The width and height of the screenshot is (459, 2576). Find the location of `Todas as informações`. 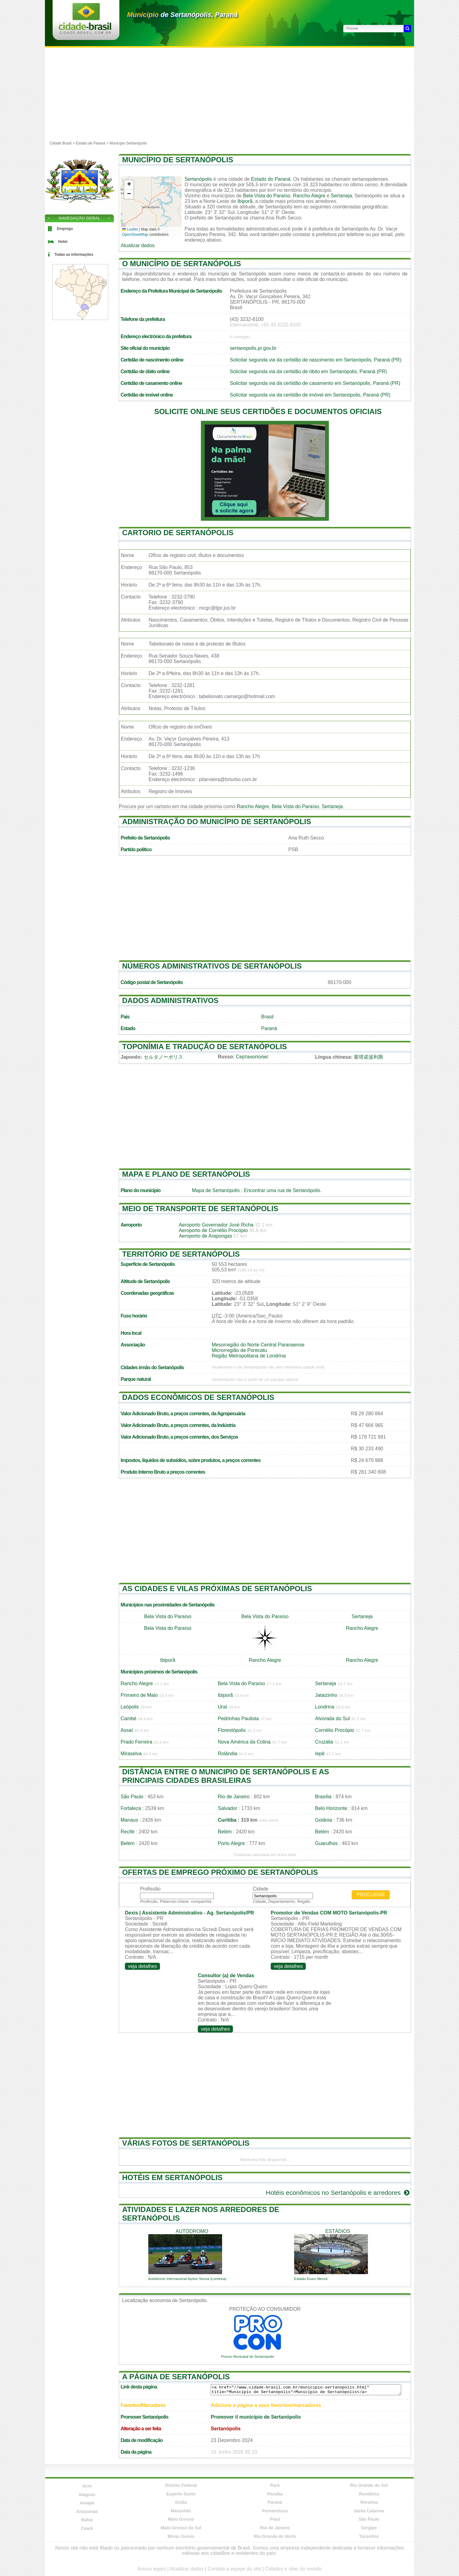

Todas as informações is located at coordinates (73, 254).